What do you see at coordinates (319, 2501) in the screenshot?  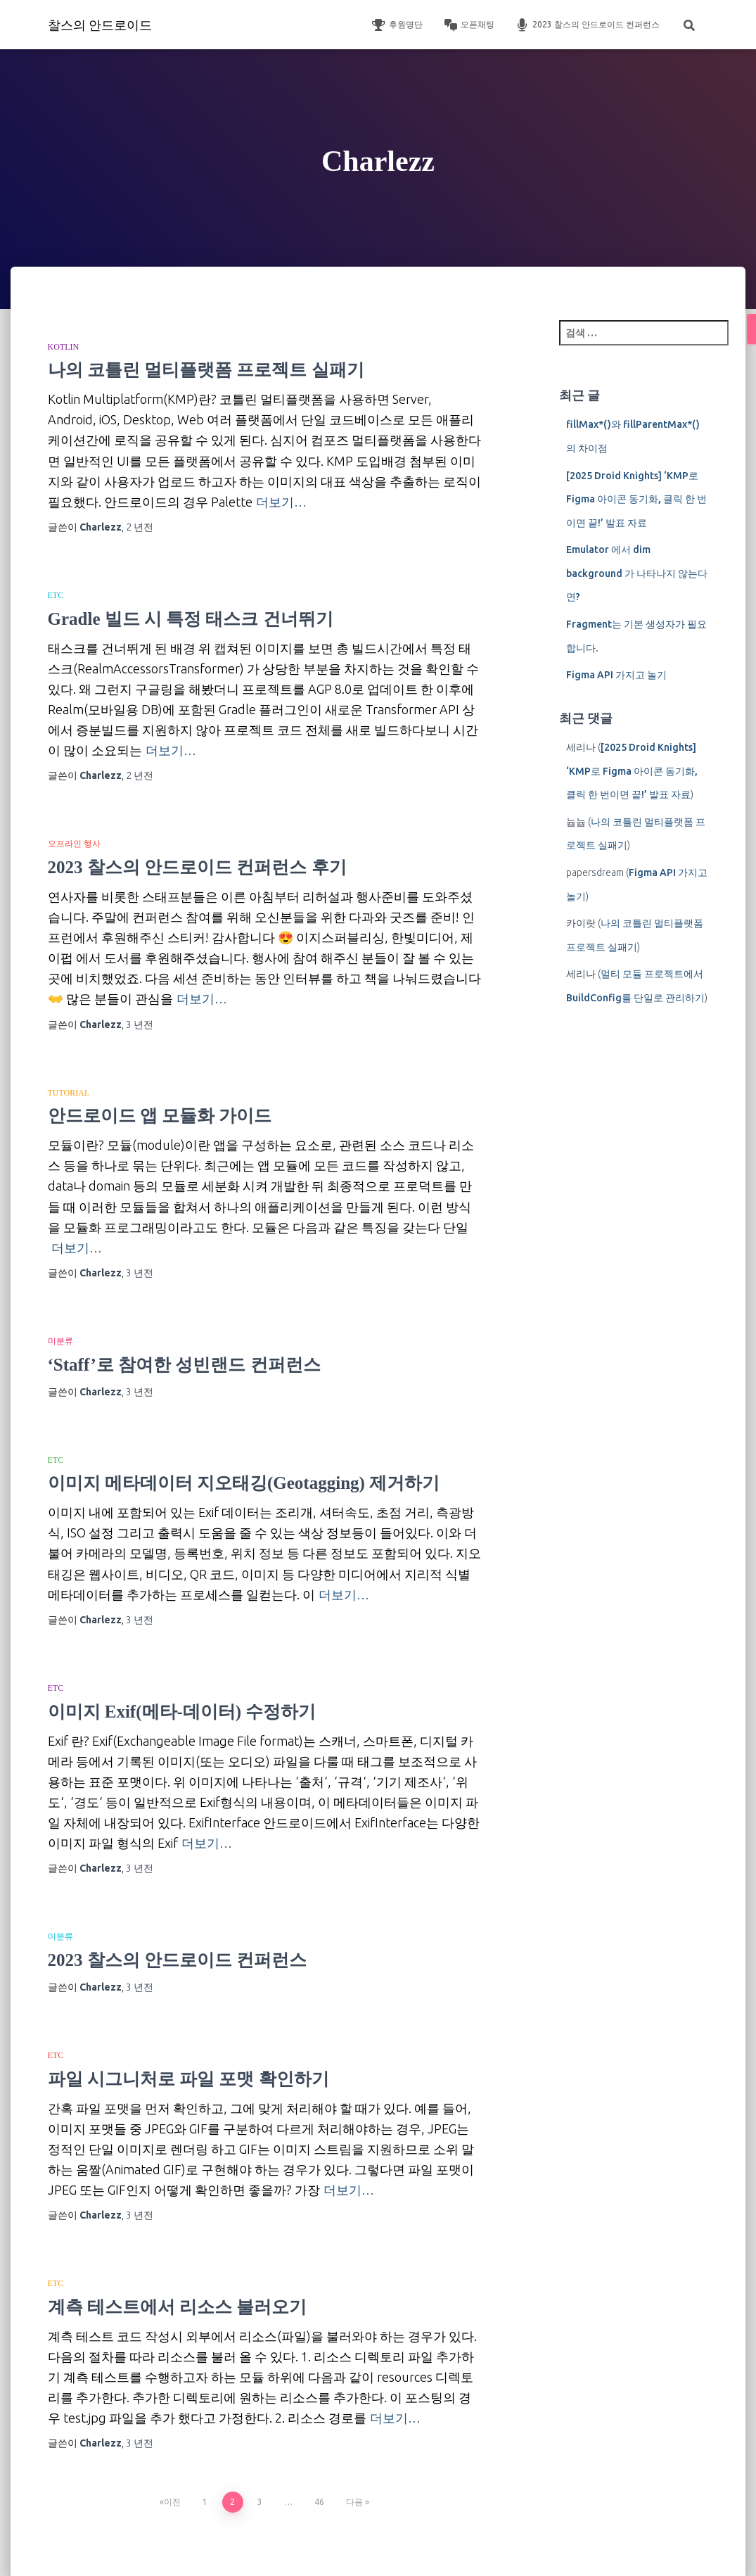 I see `46` at bounding box center [319, 2501].